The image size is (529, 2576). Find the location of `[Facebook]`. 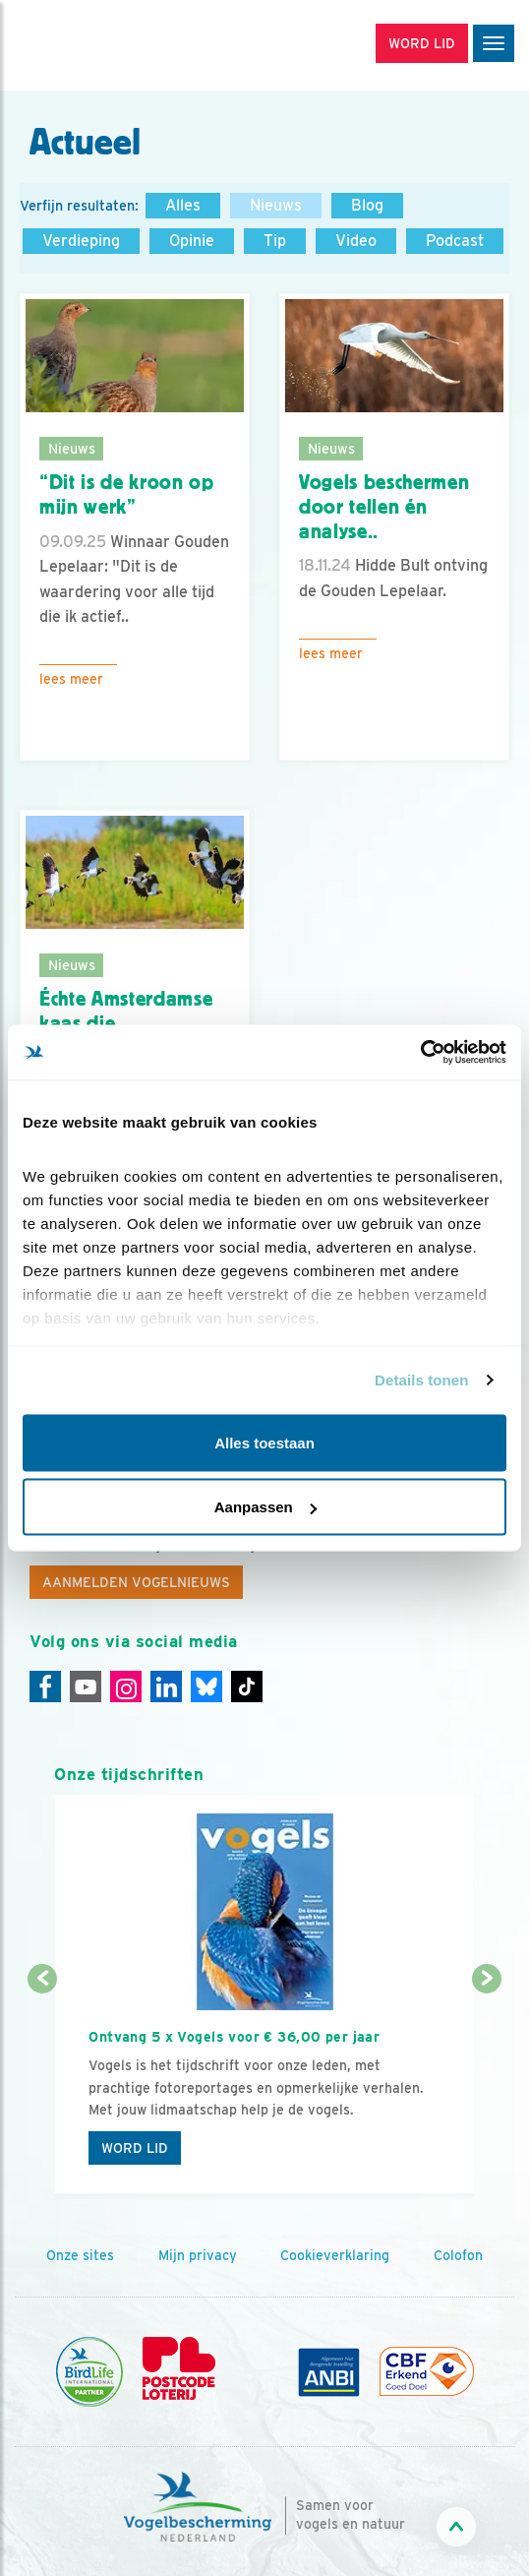

[Facebook] is located at coordinates (45, 1686).